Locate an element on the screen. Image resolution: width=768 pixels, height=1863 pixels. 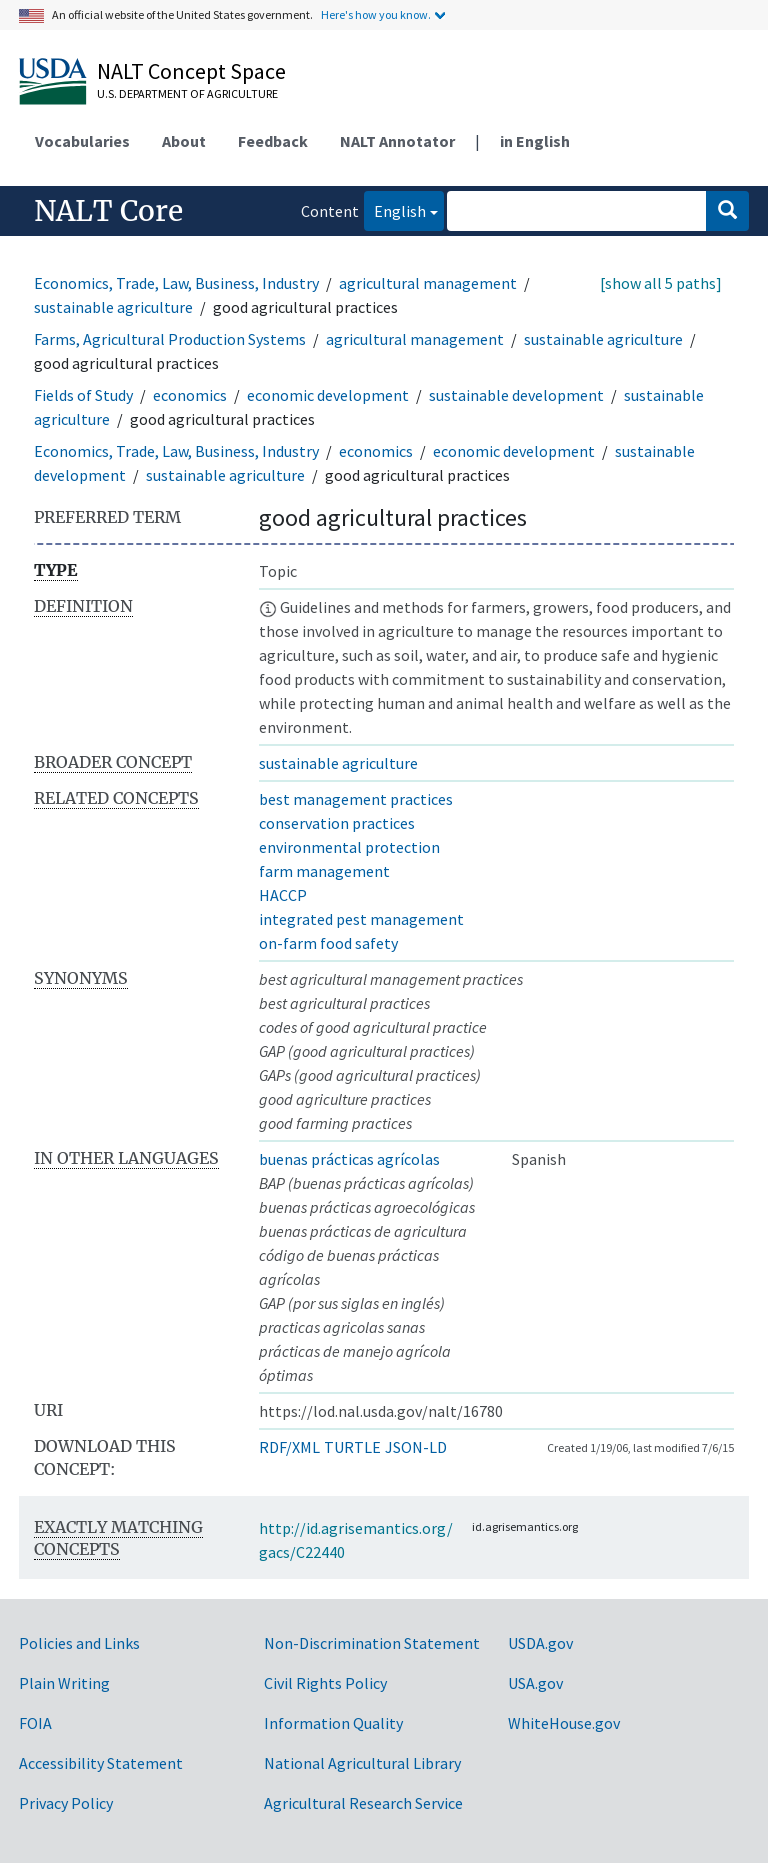
Policies and Links is located at coordinates (79, 1643).